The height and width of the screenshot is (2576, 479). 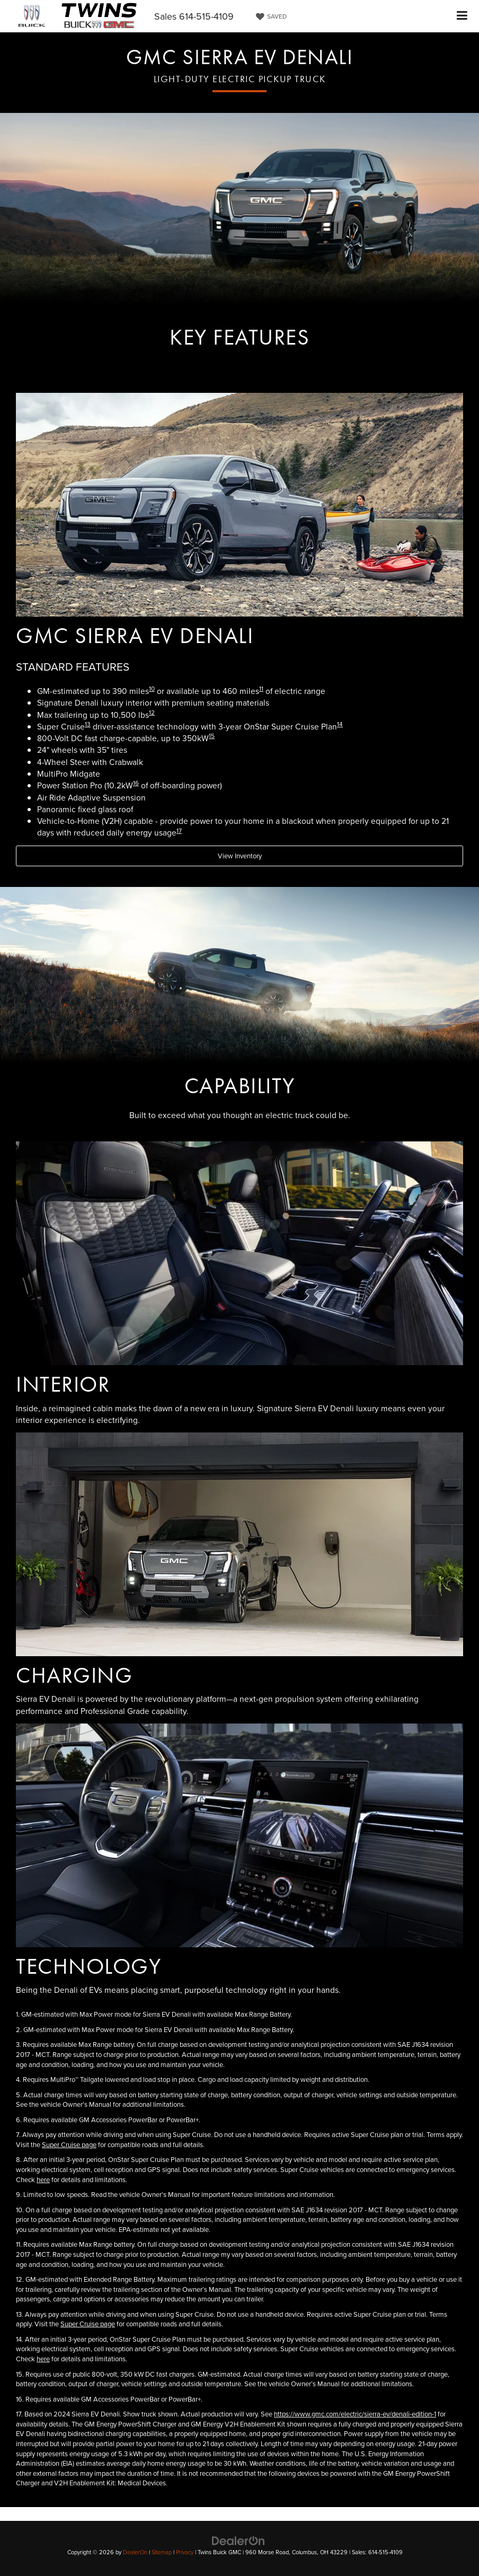 I want to click on [DealerOn], so click(x=238, y=2540).